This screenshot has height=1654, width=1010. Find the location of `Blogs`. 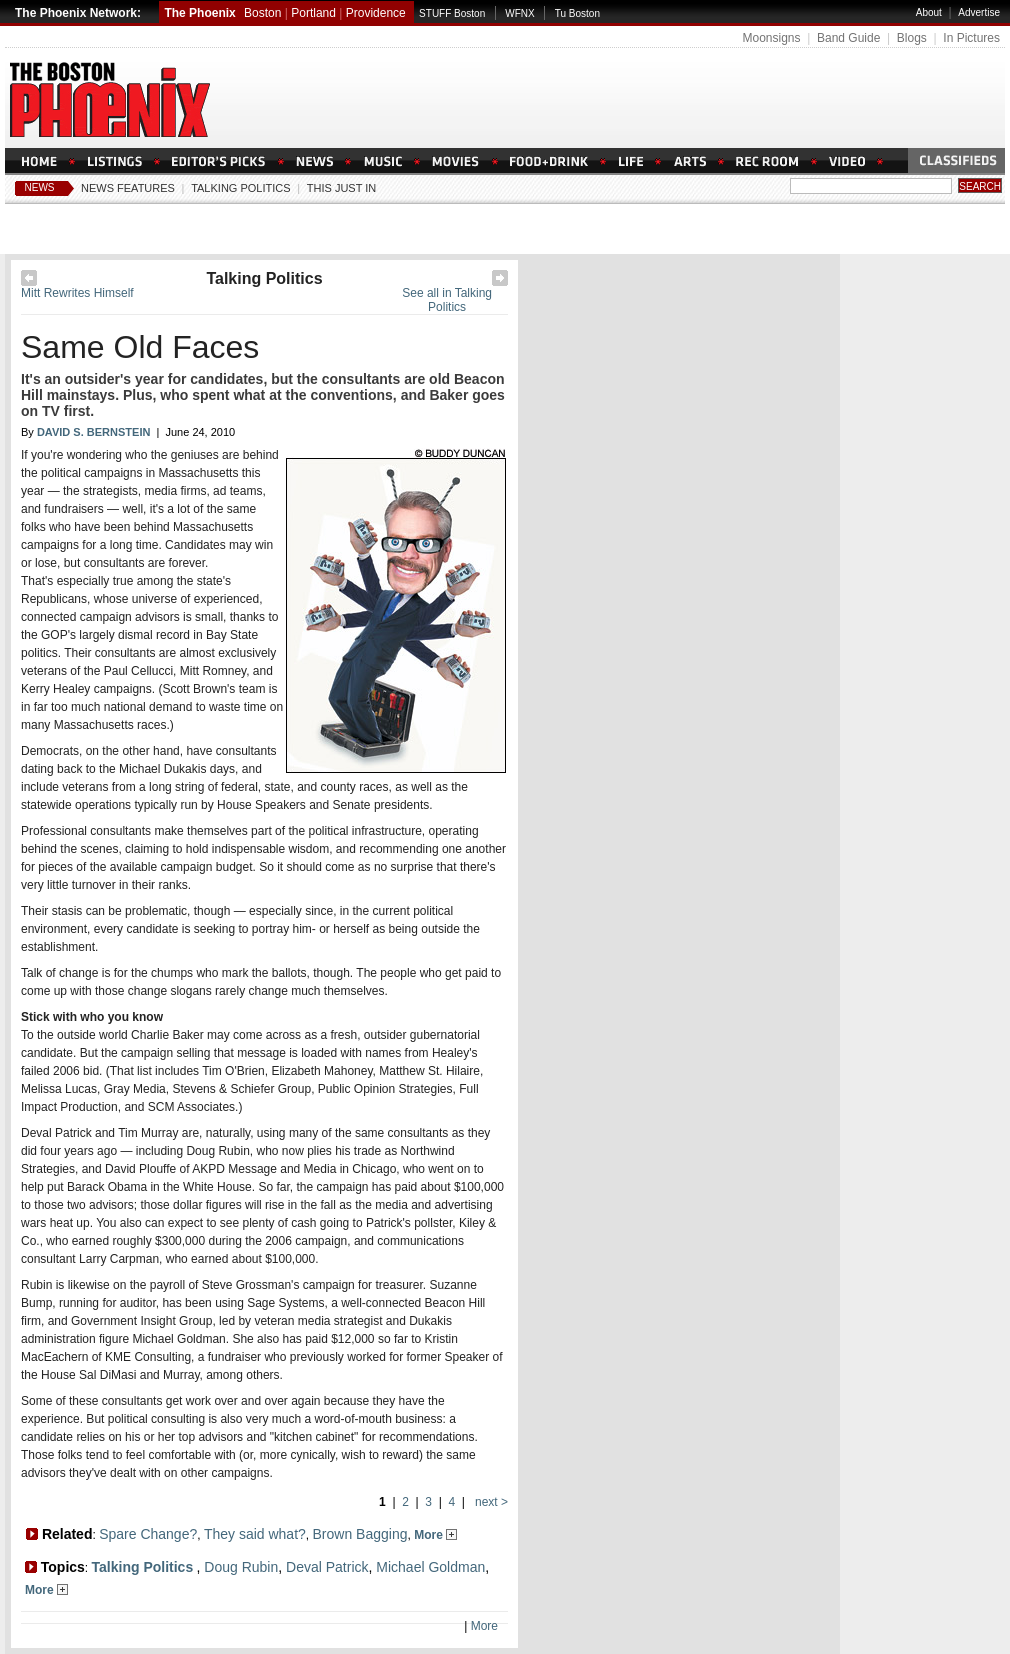

Blogs is located at coordinates (912, 38).